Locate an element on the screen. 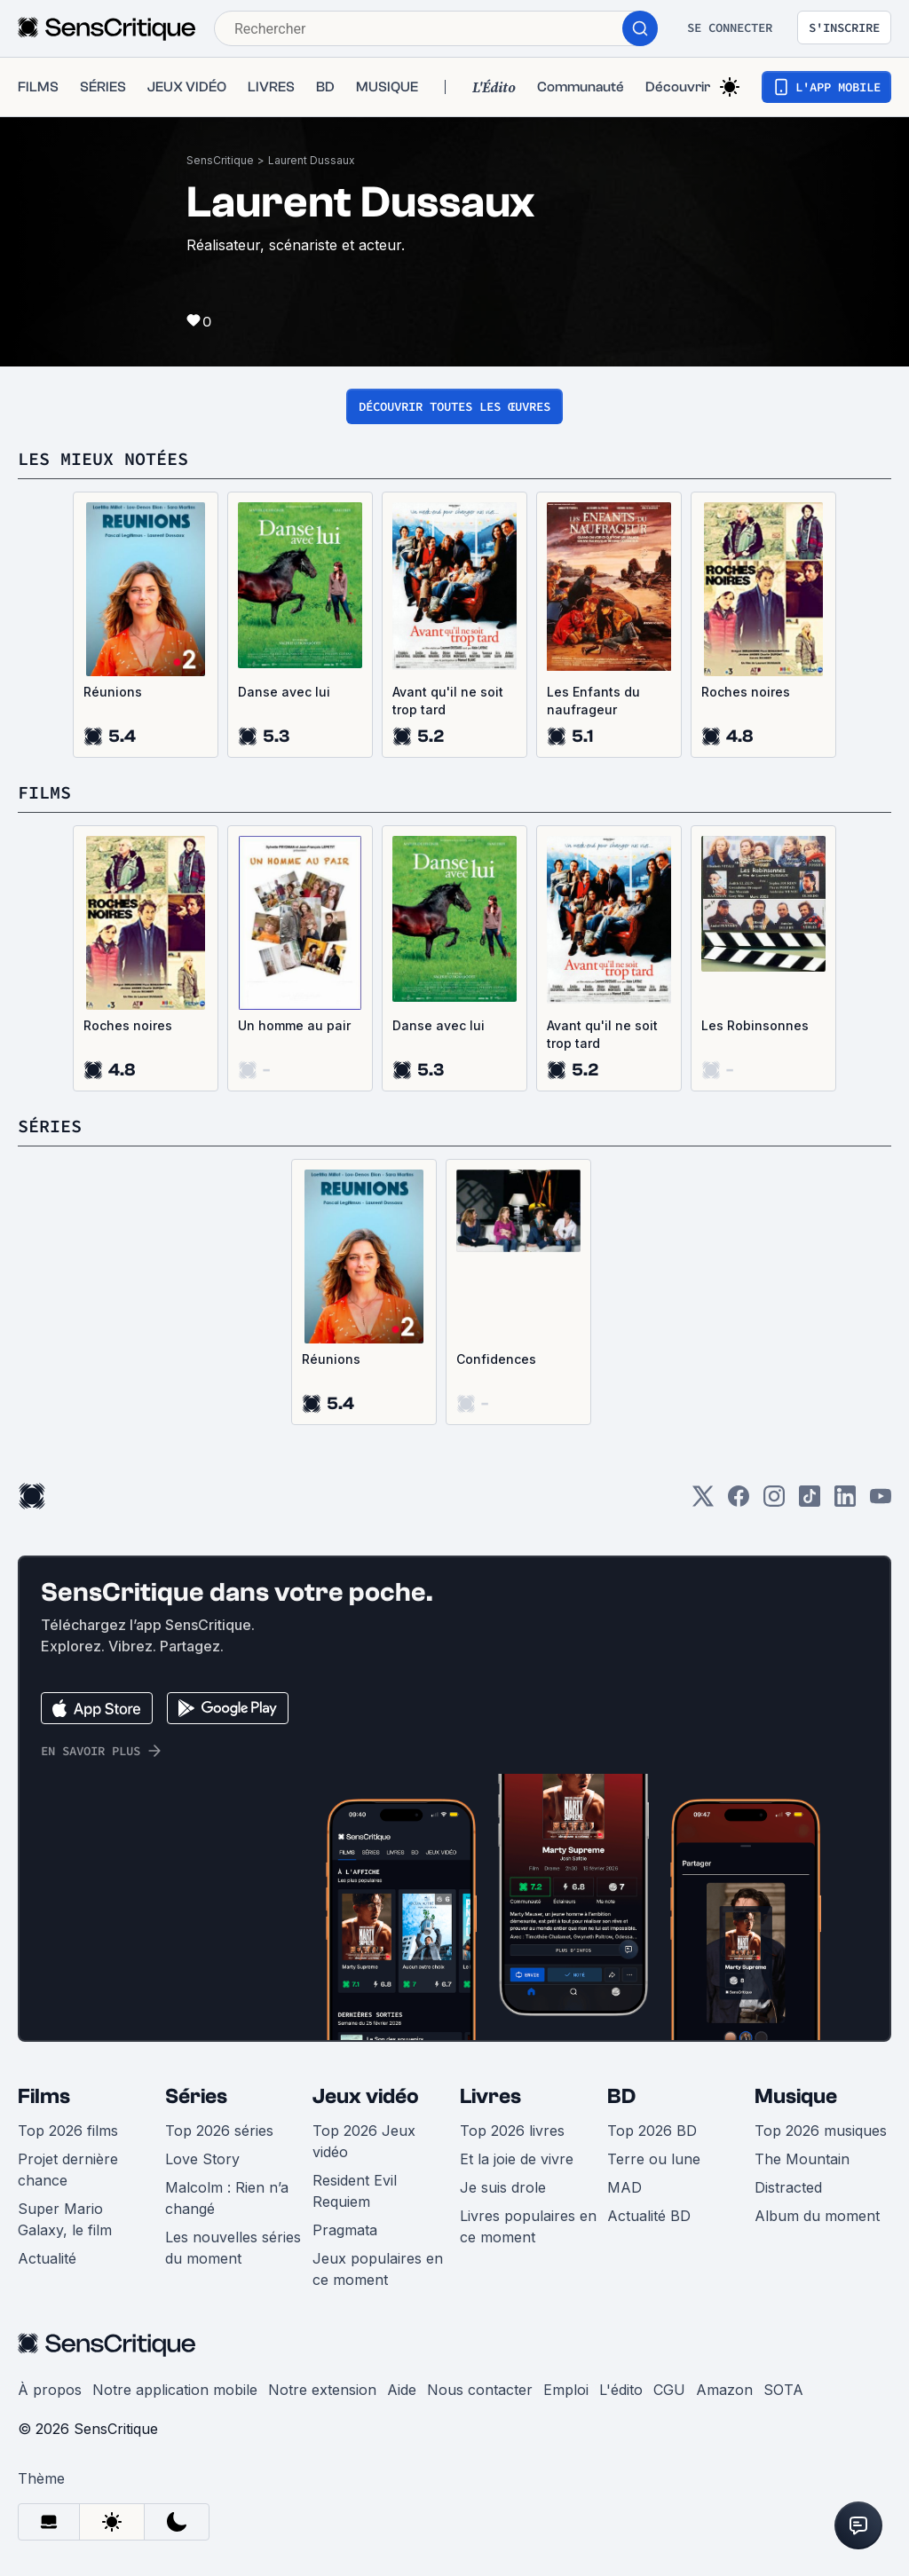  Notre extension is located at coordinates (322, 2390).